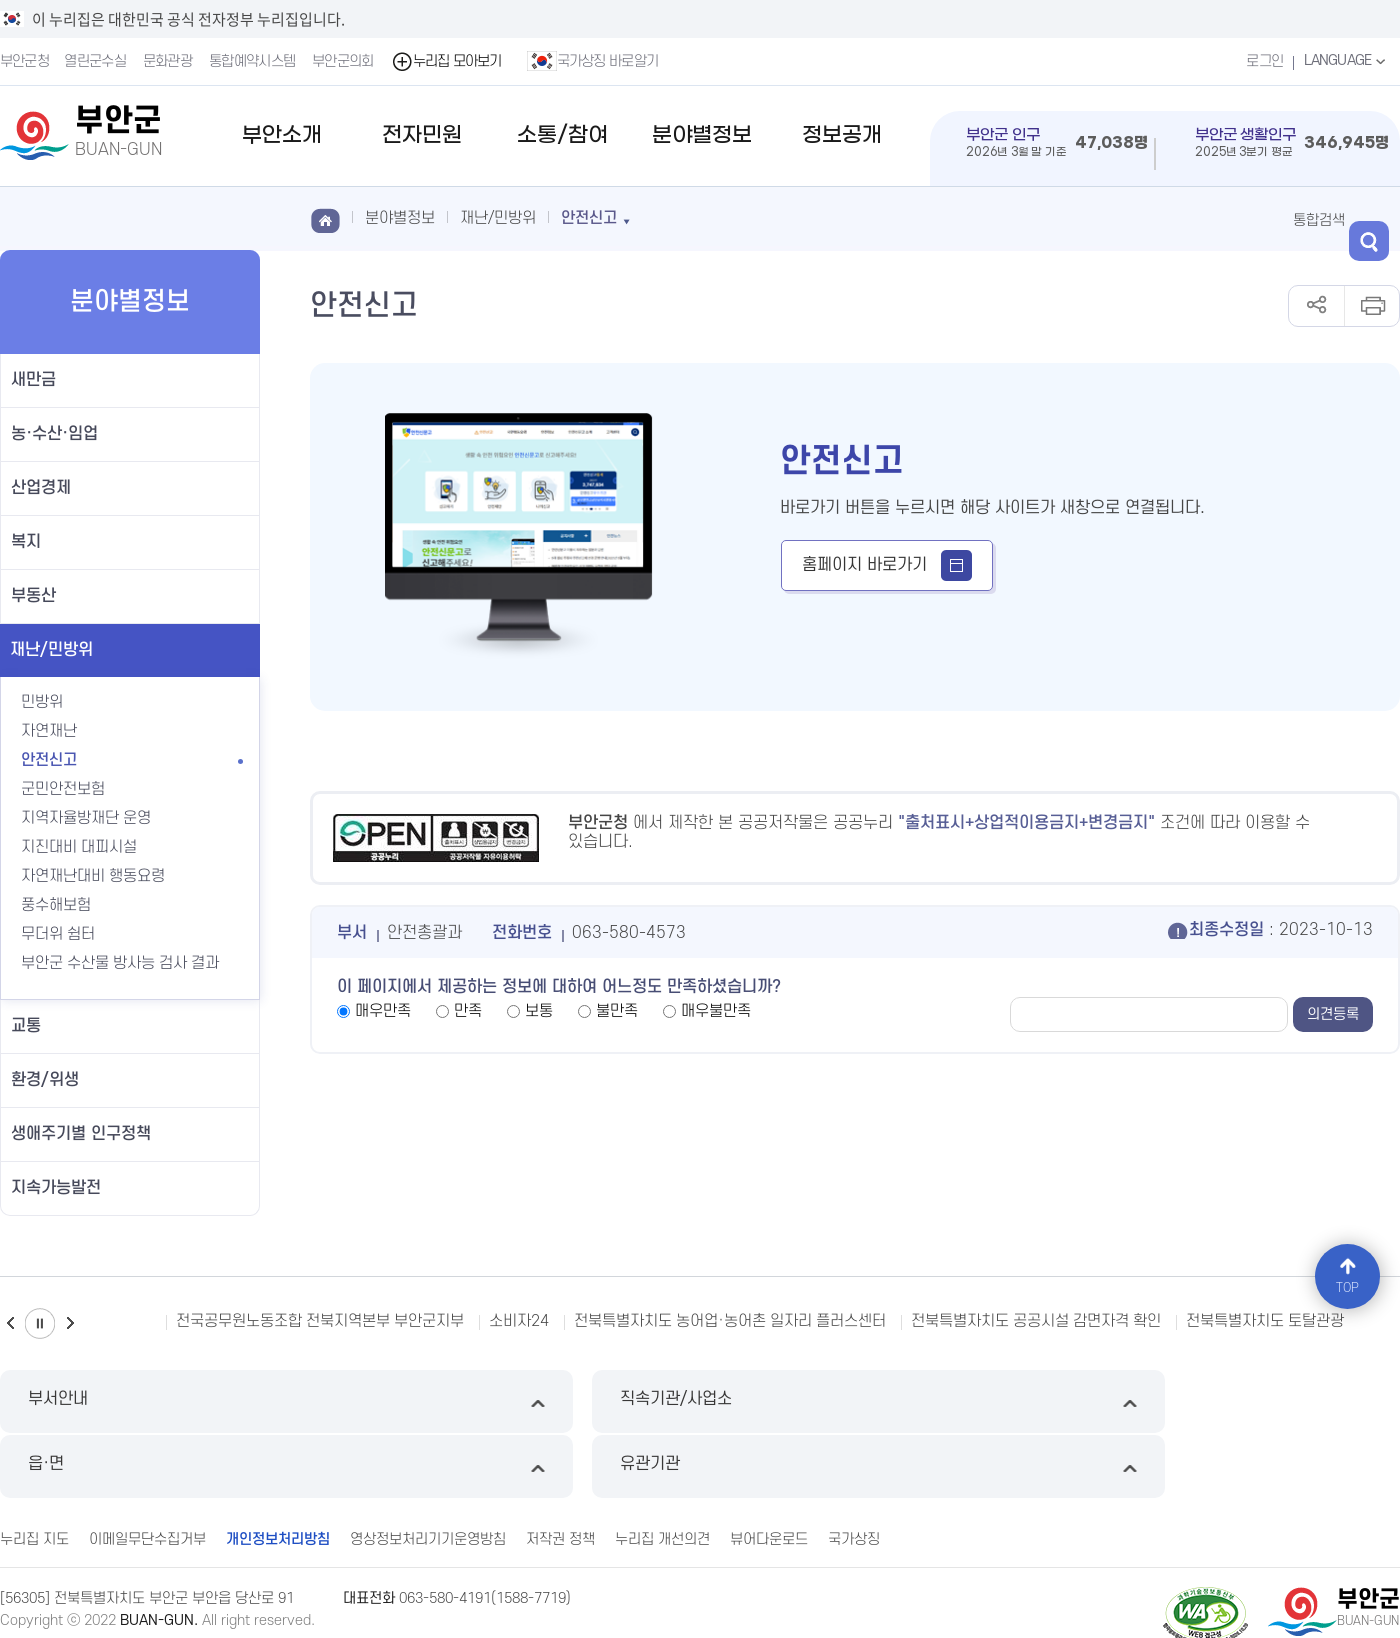 Image resolution: width=1400 pixels, height=1638 pixels. Describe the element at coordinates (519, 1321) in the screenshot. I see `소비자24` at that location.